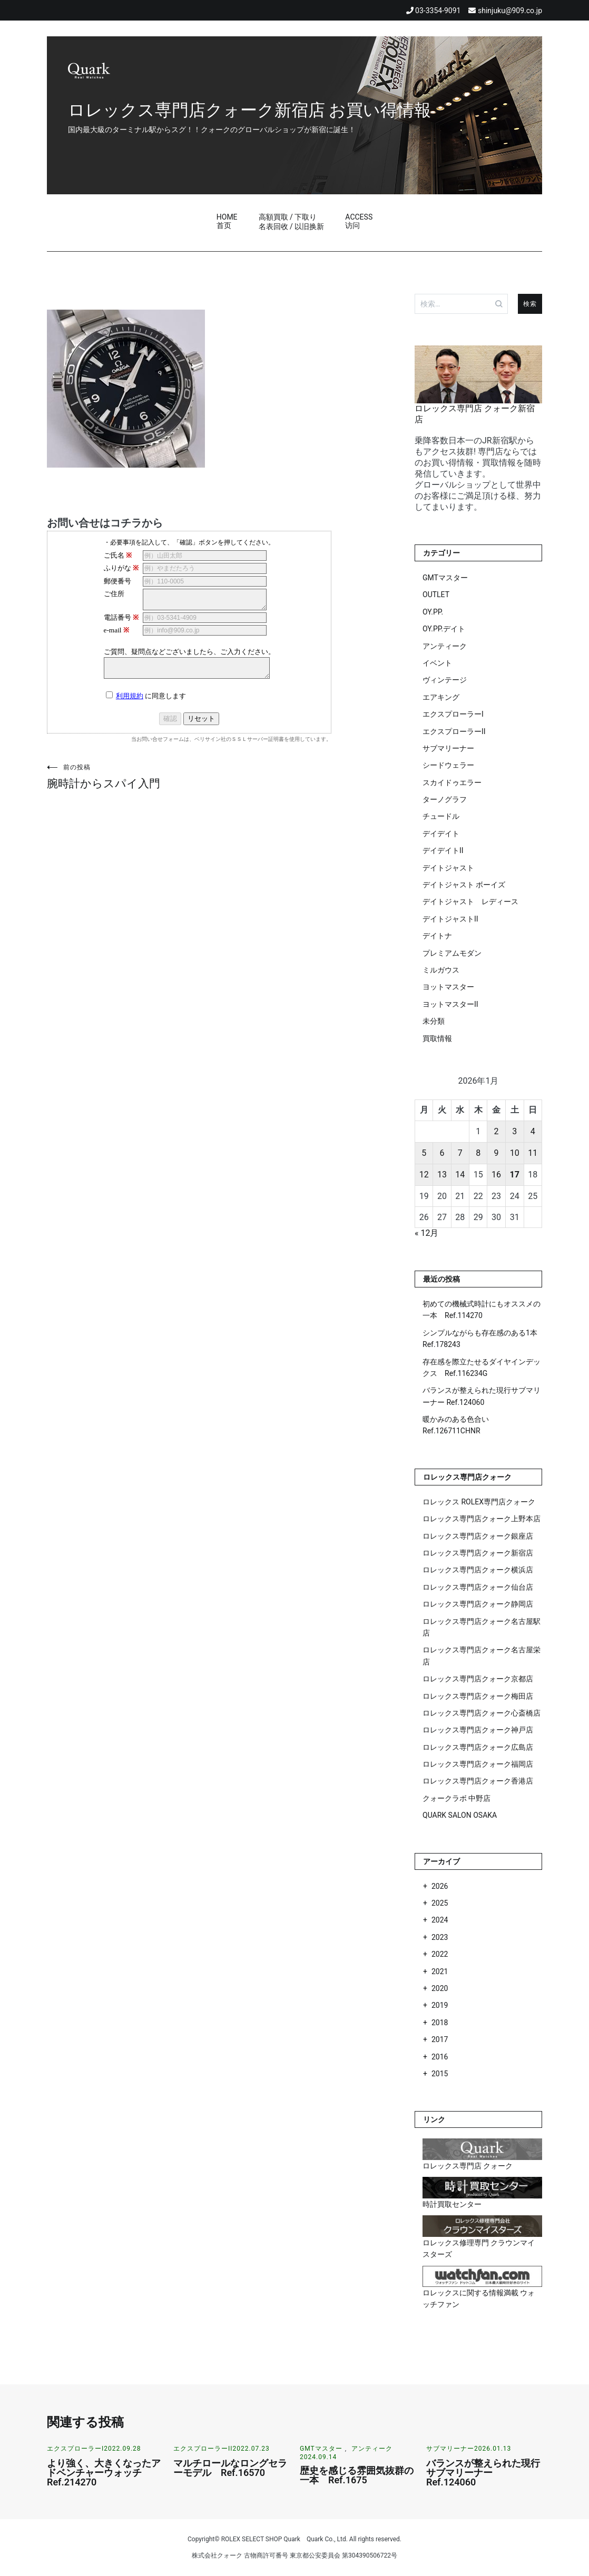 The height and width of the screenshot is (2576, 589). What do you see at coordinates (423, 1153) in the screenshot?
I see `5 [2026年1月5日 に投稿を公開]` at bounding box center [423, 1153].